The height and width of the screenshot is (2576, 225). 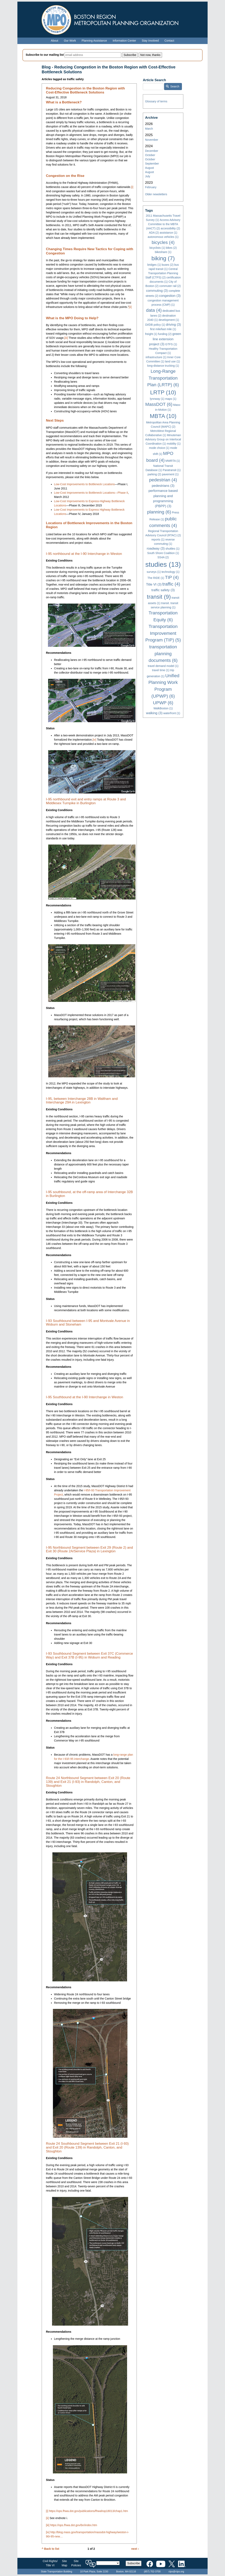 I want to click on Low-Cost Improvements to Bottleneck Locations, so click(x=84, y=484).